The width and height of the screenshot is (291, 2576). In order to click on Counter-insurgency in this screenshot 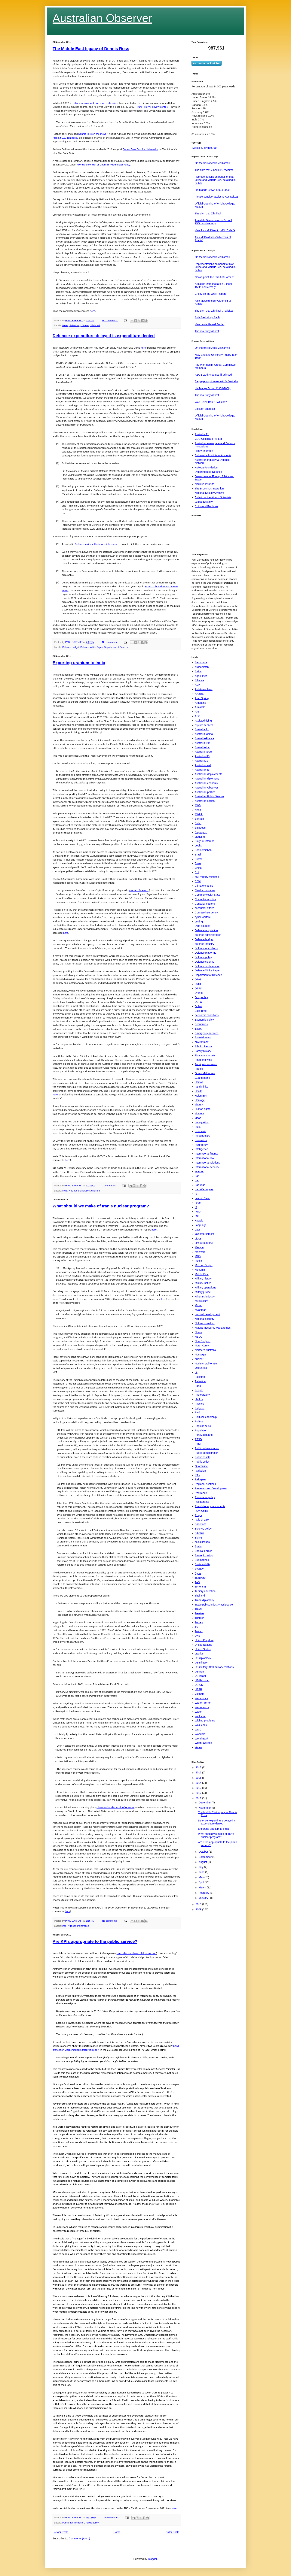, I will do `click(206, 912)`.